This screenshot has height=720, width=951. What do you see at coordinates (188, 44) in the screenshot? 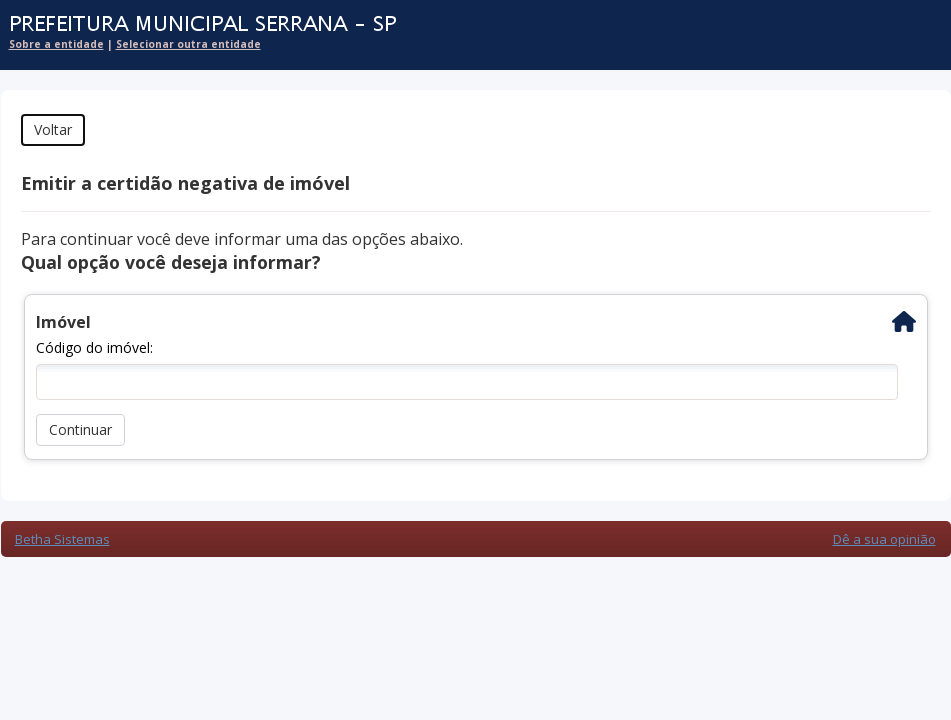
I see `Selecionar outra entidade` at bounding box center [188, 44].